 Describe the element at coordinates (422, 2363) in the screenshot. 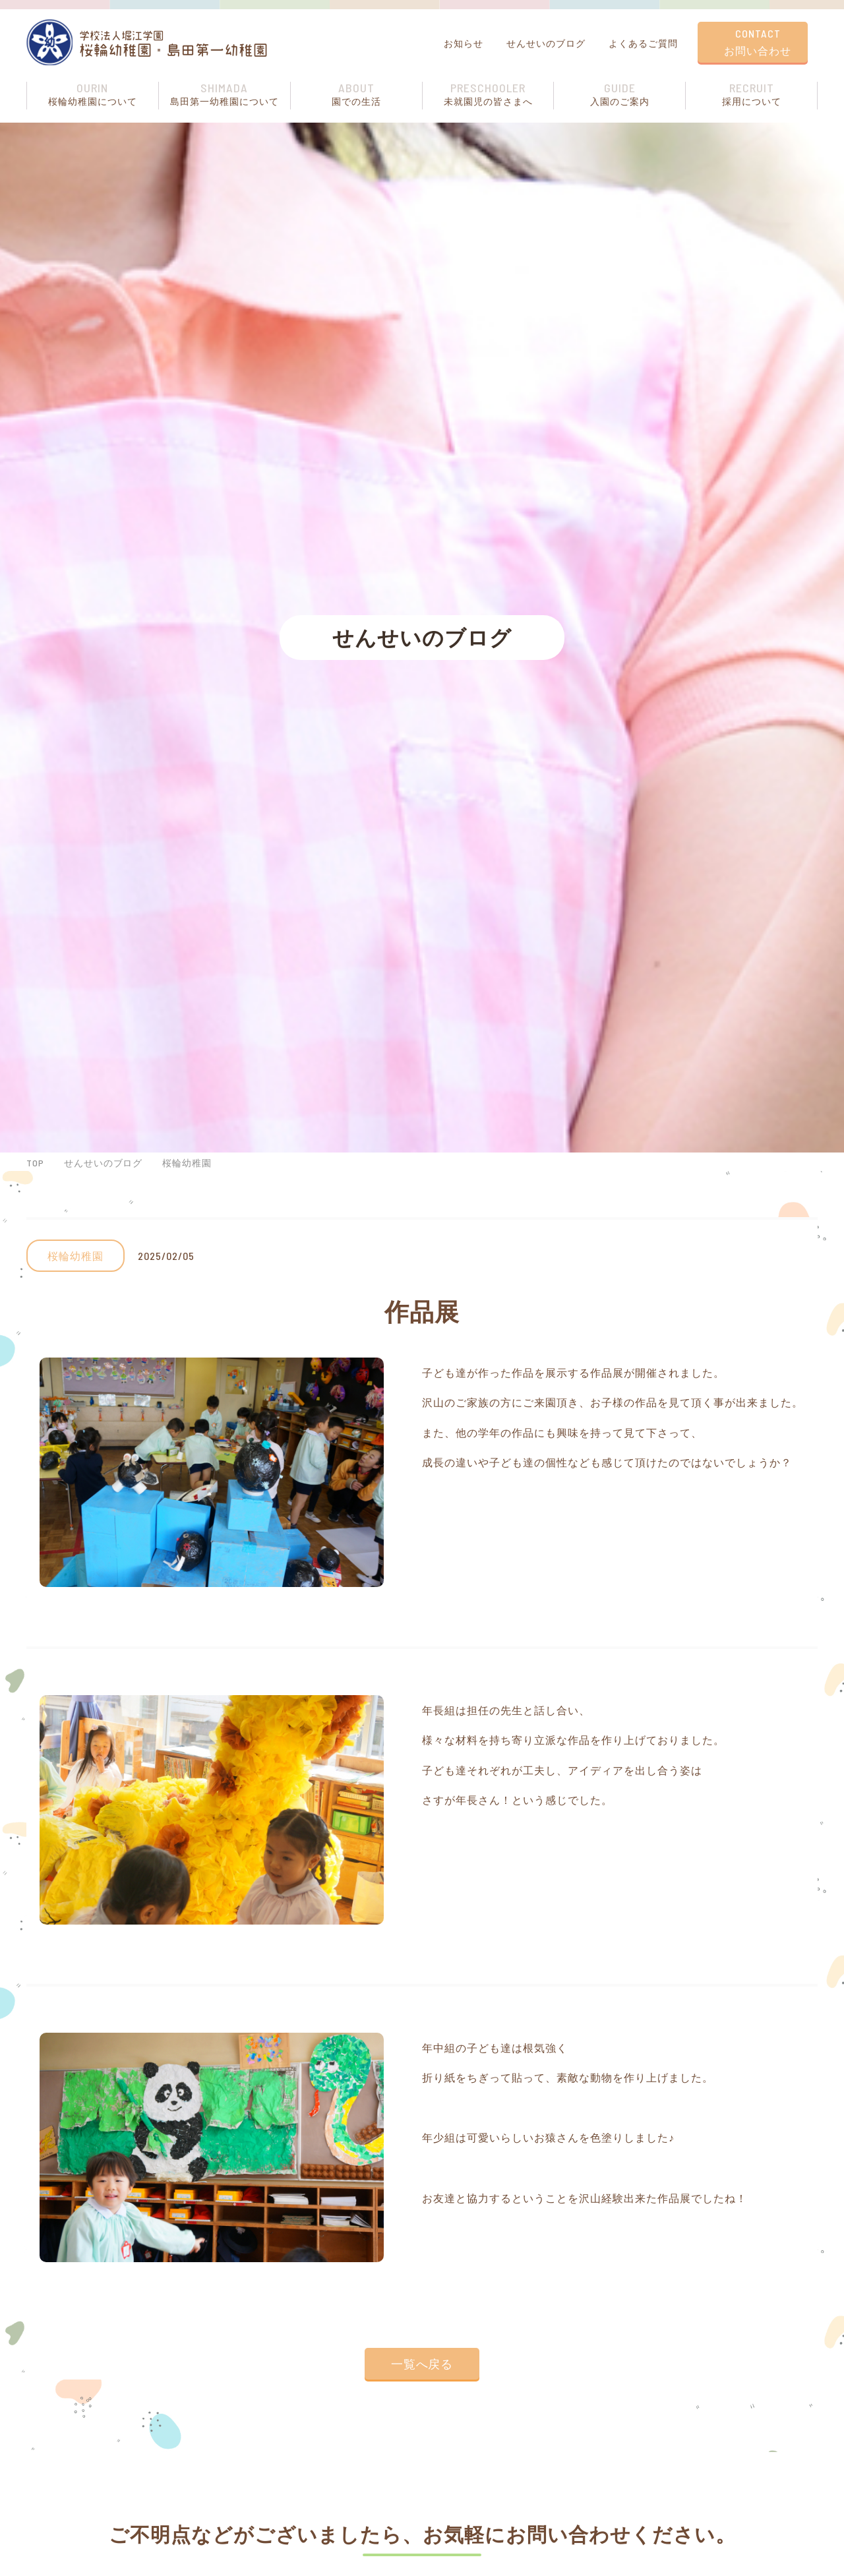

I see `一覧へ戻る` at that location.